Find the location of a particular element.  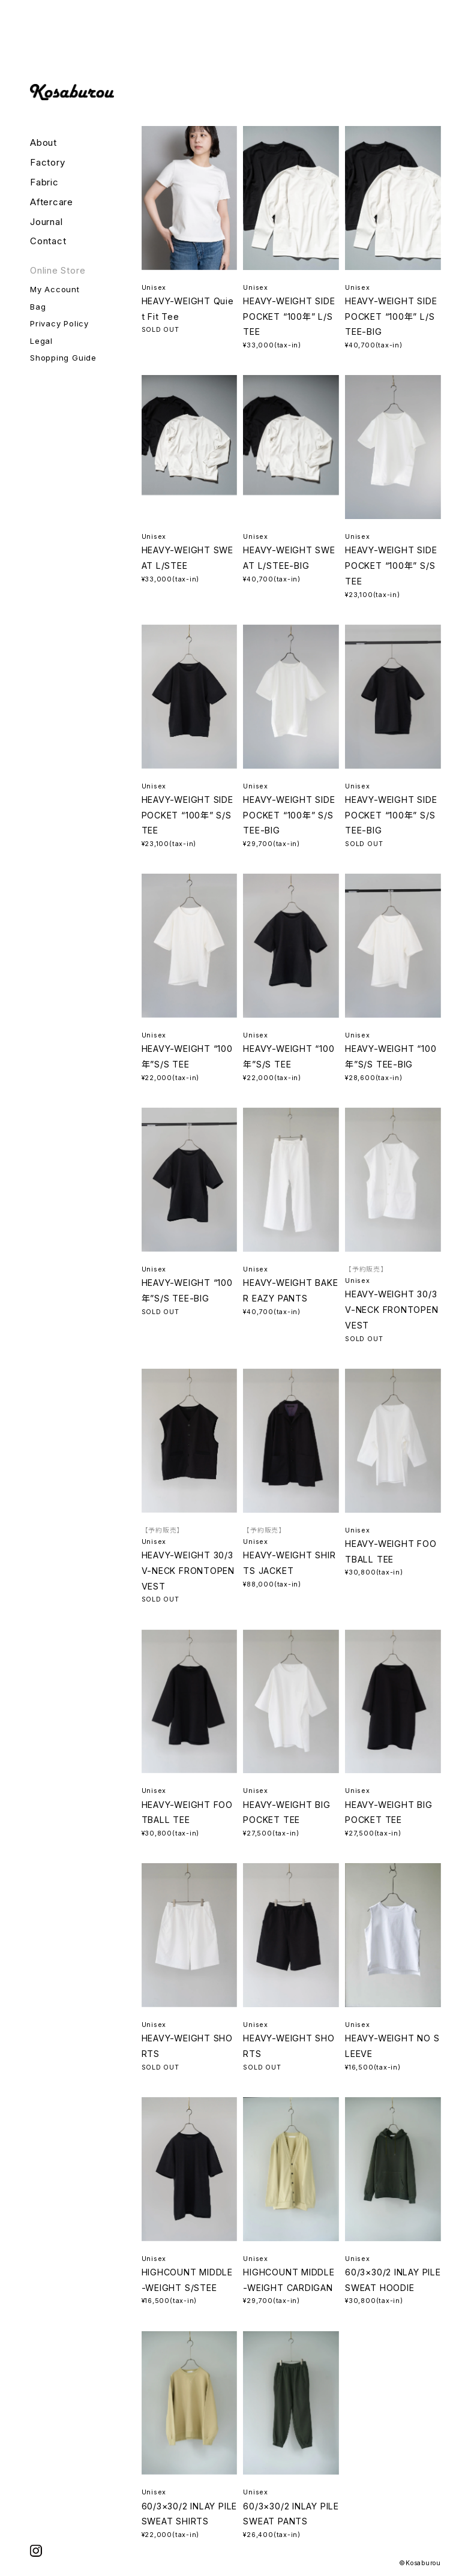

Privacy Policy is located at coordinates (59, 323).